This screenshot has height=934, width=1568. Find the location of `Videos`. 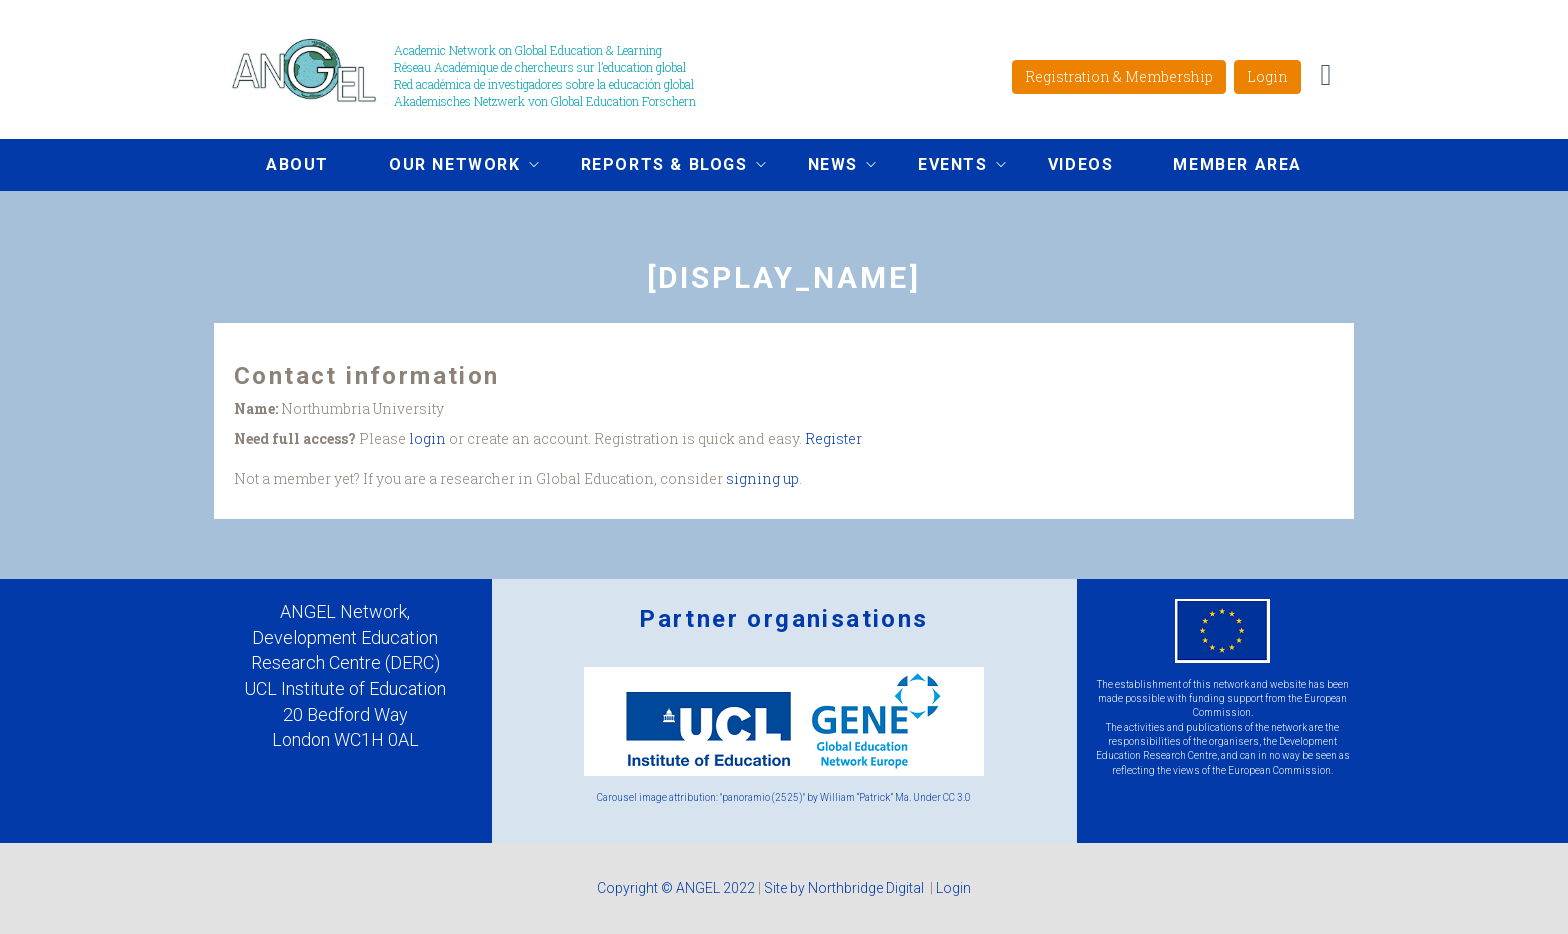

Videos is located at coordinates (1081, 164).